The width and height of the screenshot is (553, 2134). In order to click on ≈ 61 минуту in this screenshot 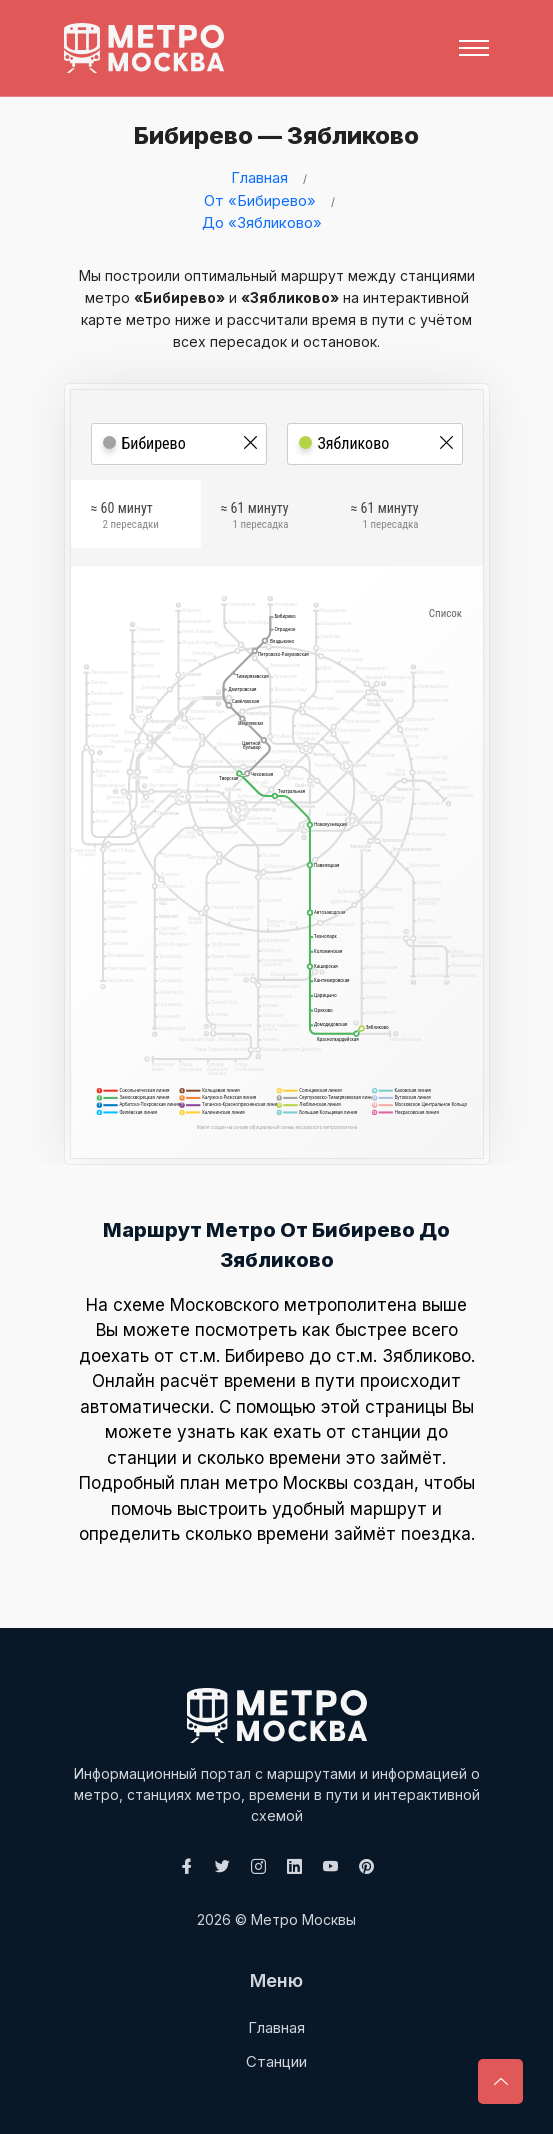, I will do `click(255, 518)`.